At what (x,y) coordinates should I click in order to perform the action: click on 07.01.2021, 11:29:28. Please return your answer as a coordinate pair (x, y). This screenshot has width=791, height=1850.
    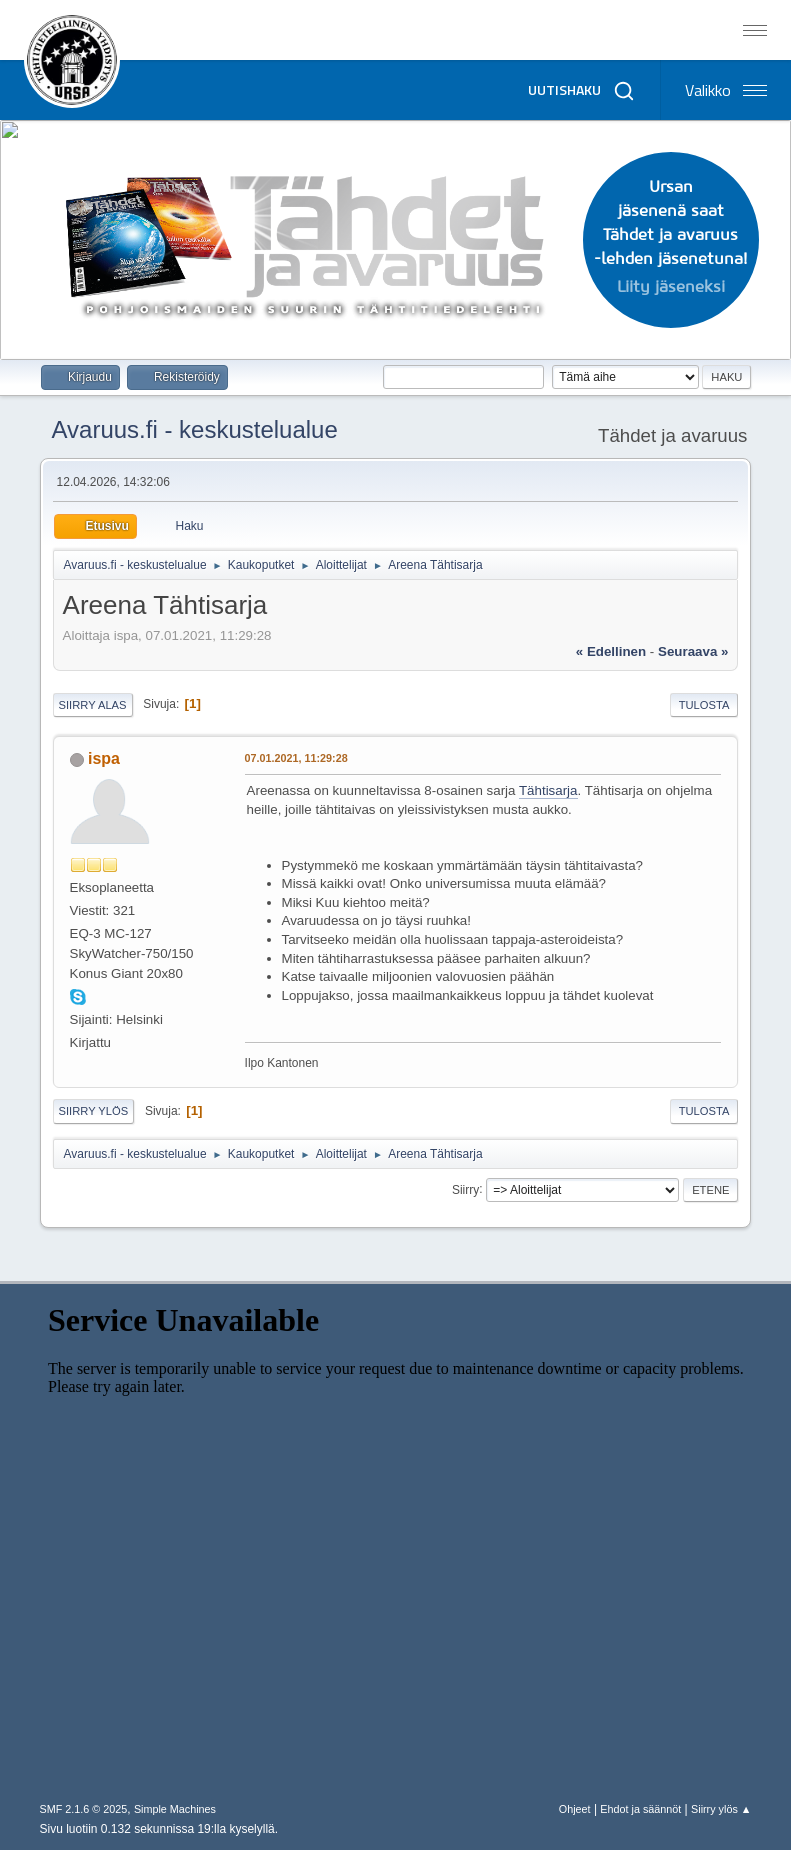
    Looking at the image, I should click on (296, 758).